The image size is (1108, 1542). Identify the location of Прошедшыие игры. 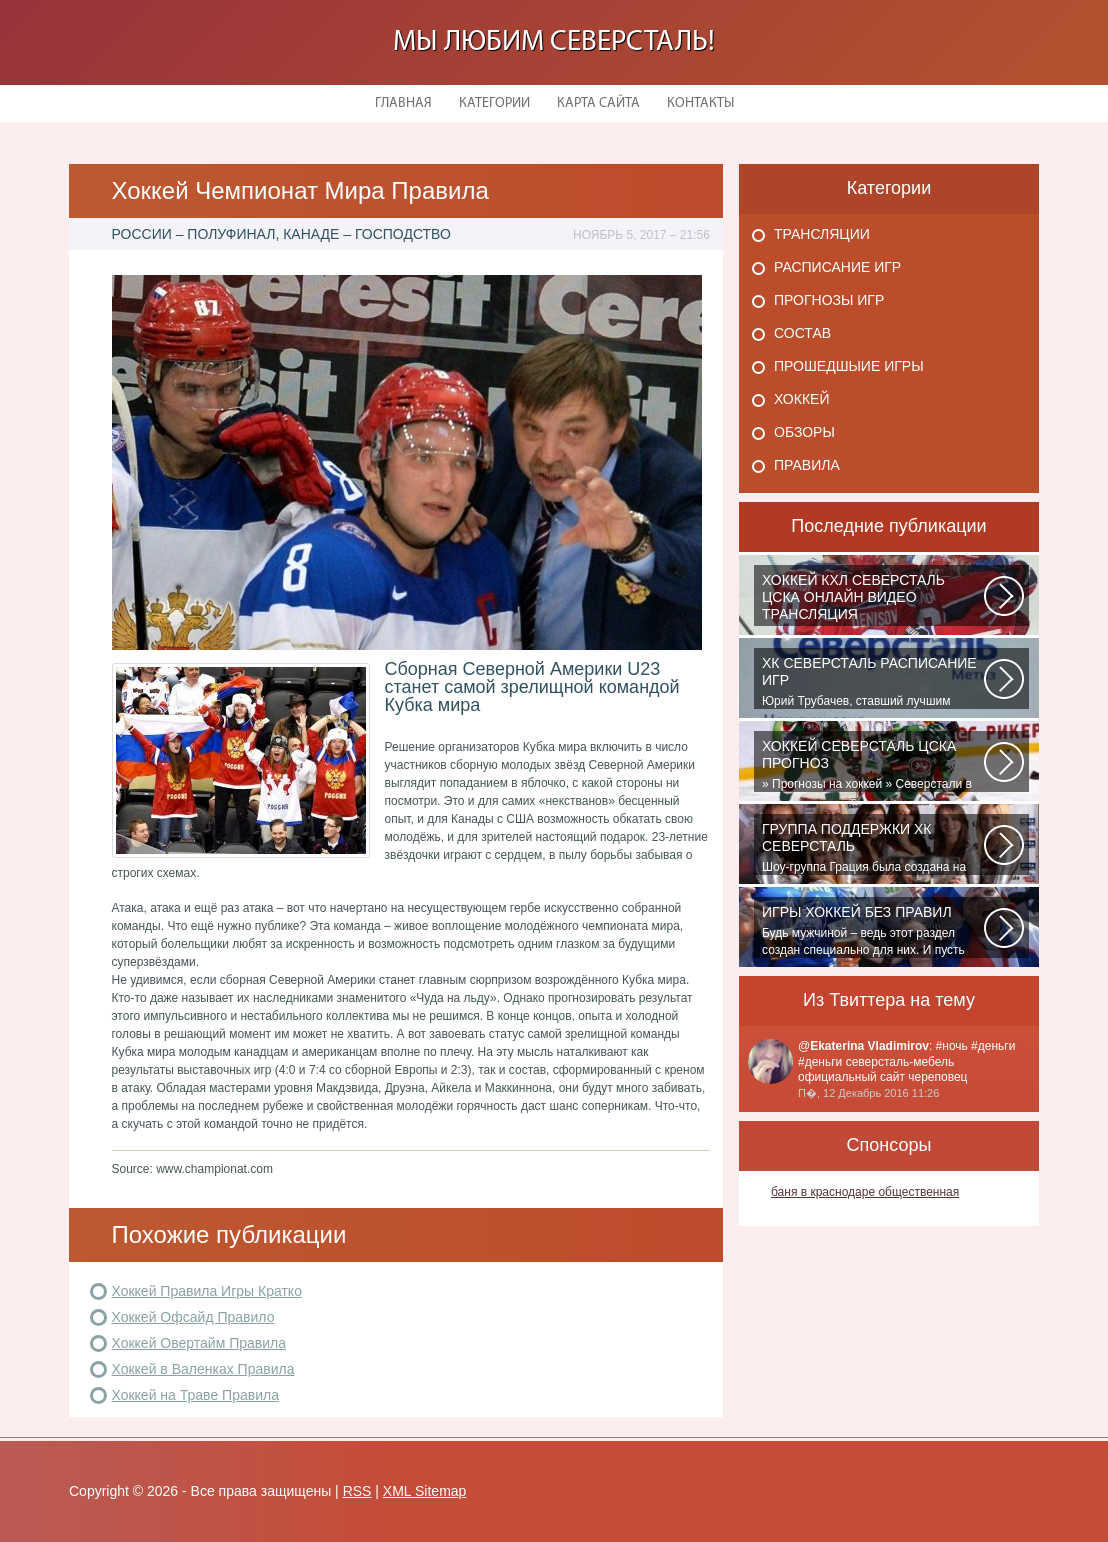
(849, 366).